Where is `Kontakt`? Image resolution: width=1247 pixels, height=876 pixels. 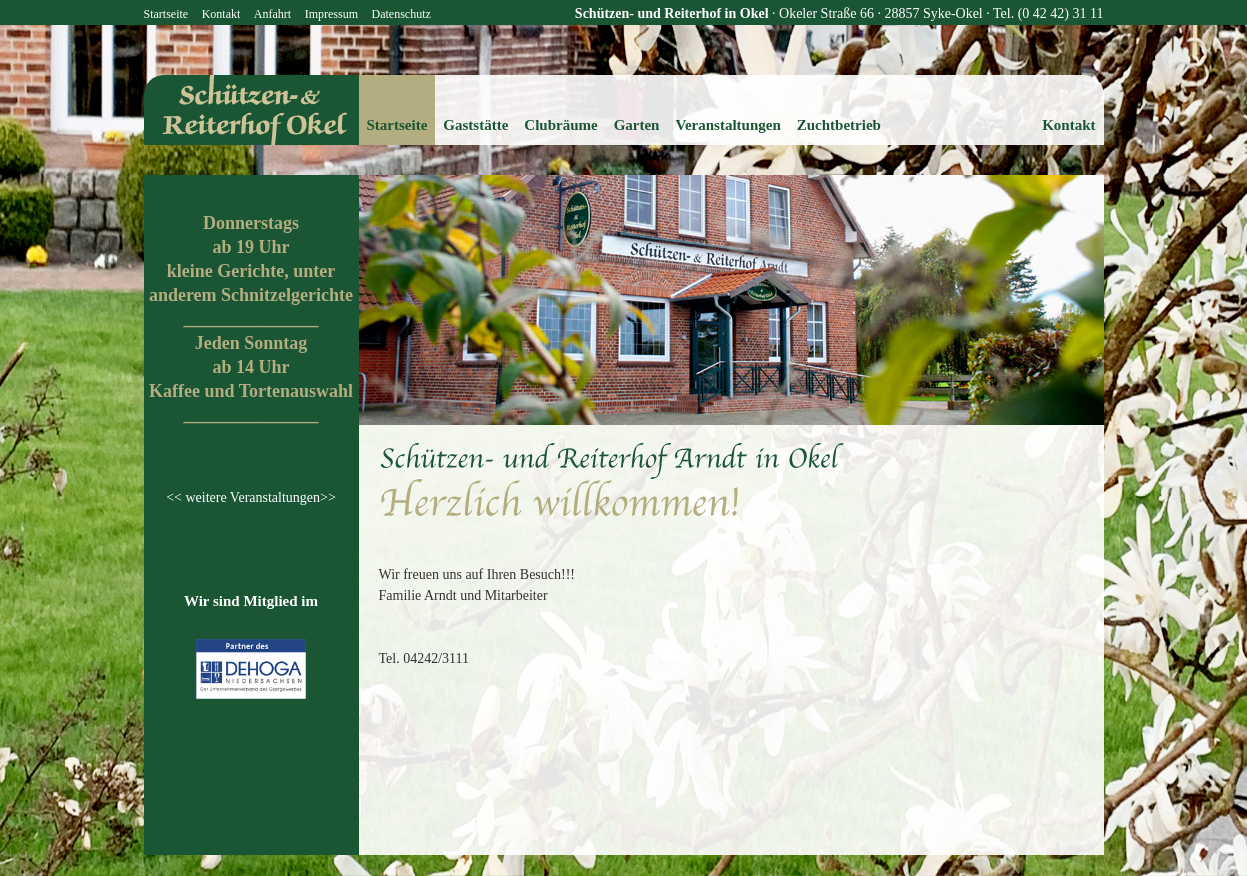 Kontakt is located at coordinates (221, 14).